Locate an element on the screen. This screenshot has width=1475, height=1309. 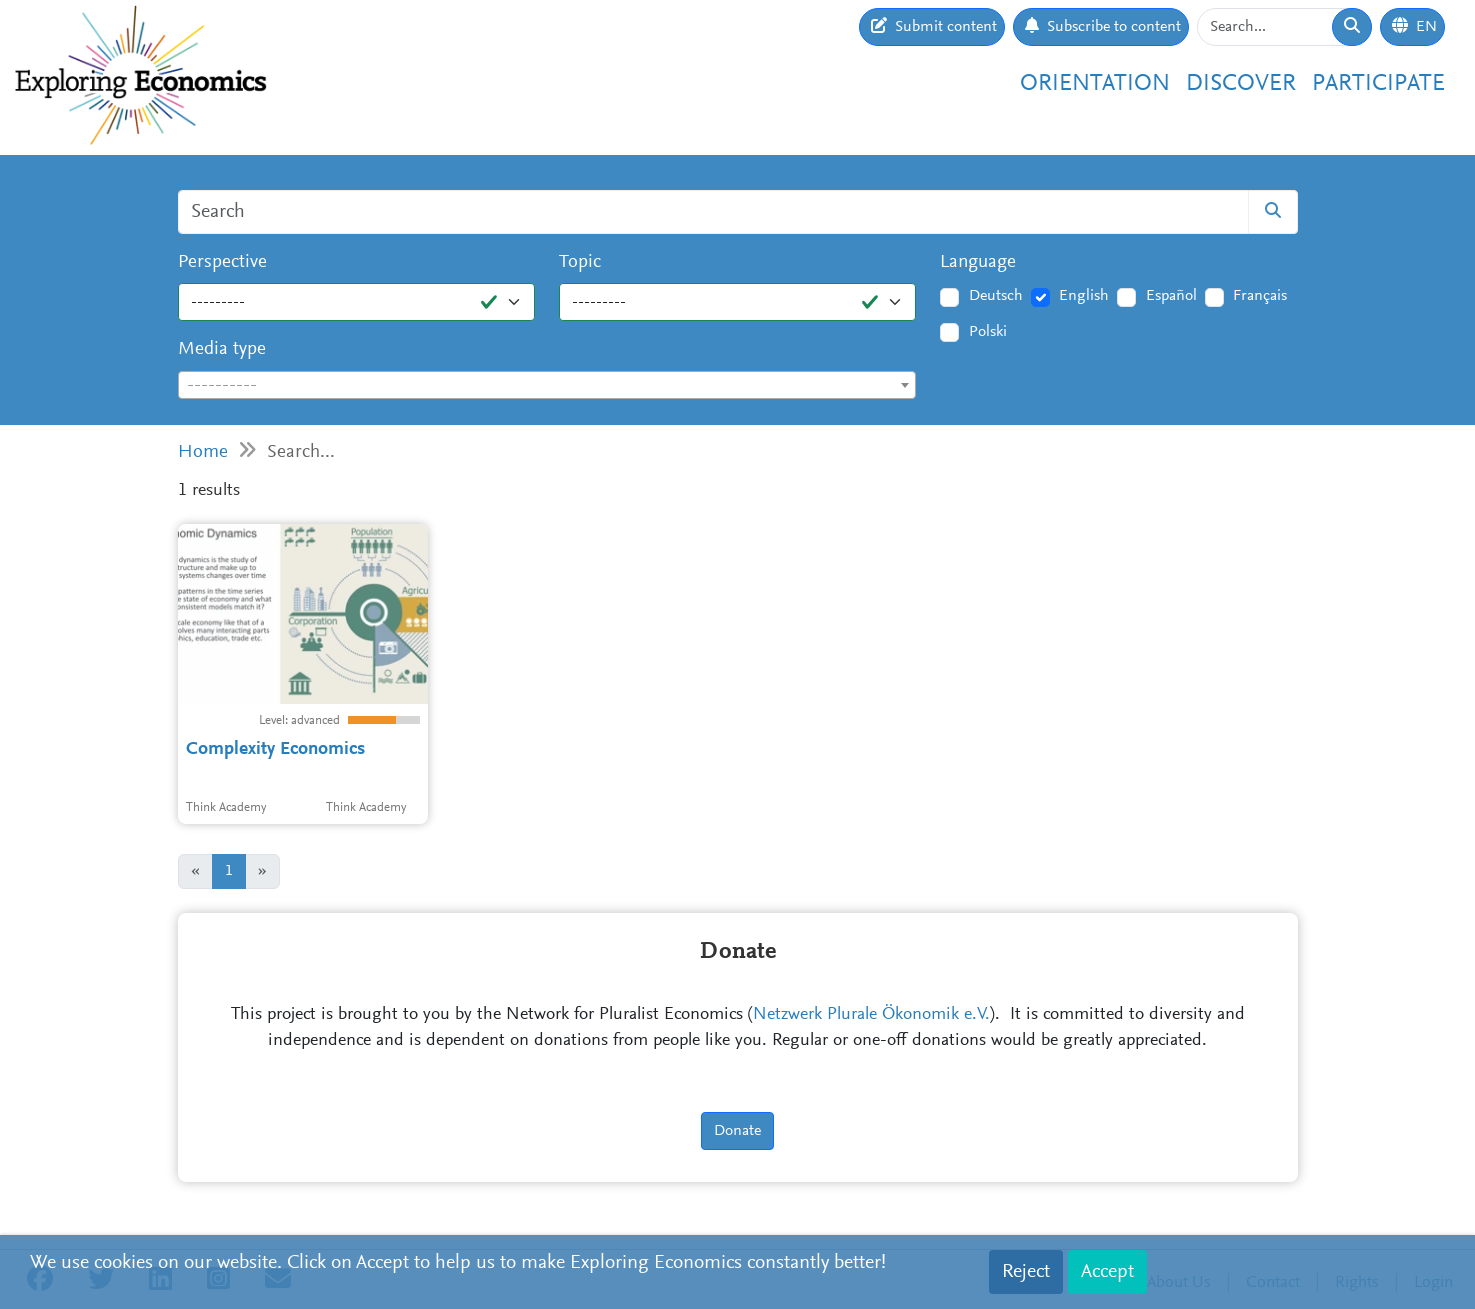
Accept is located at coordinates (1107, 1272).